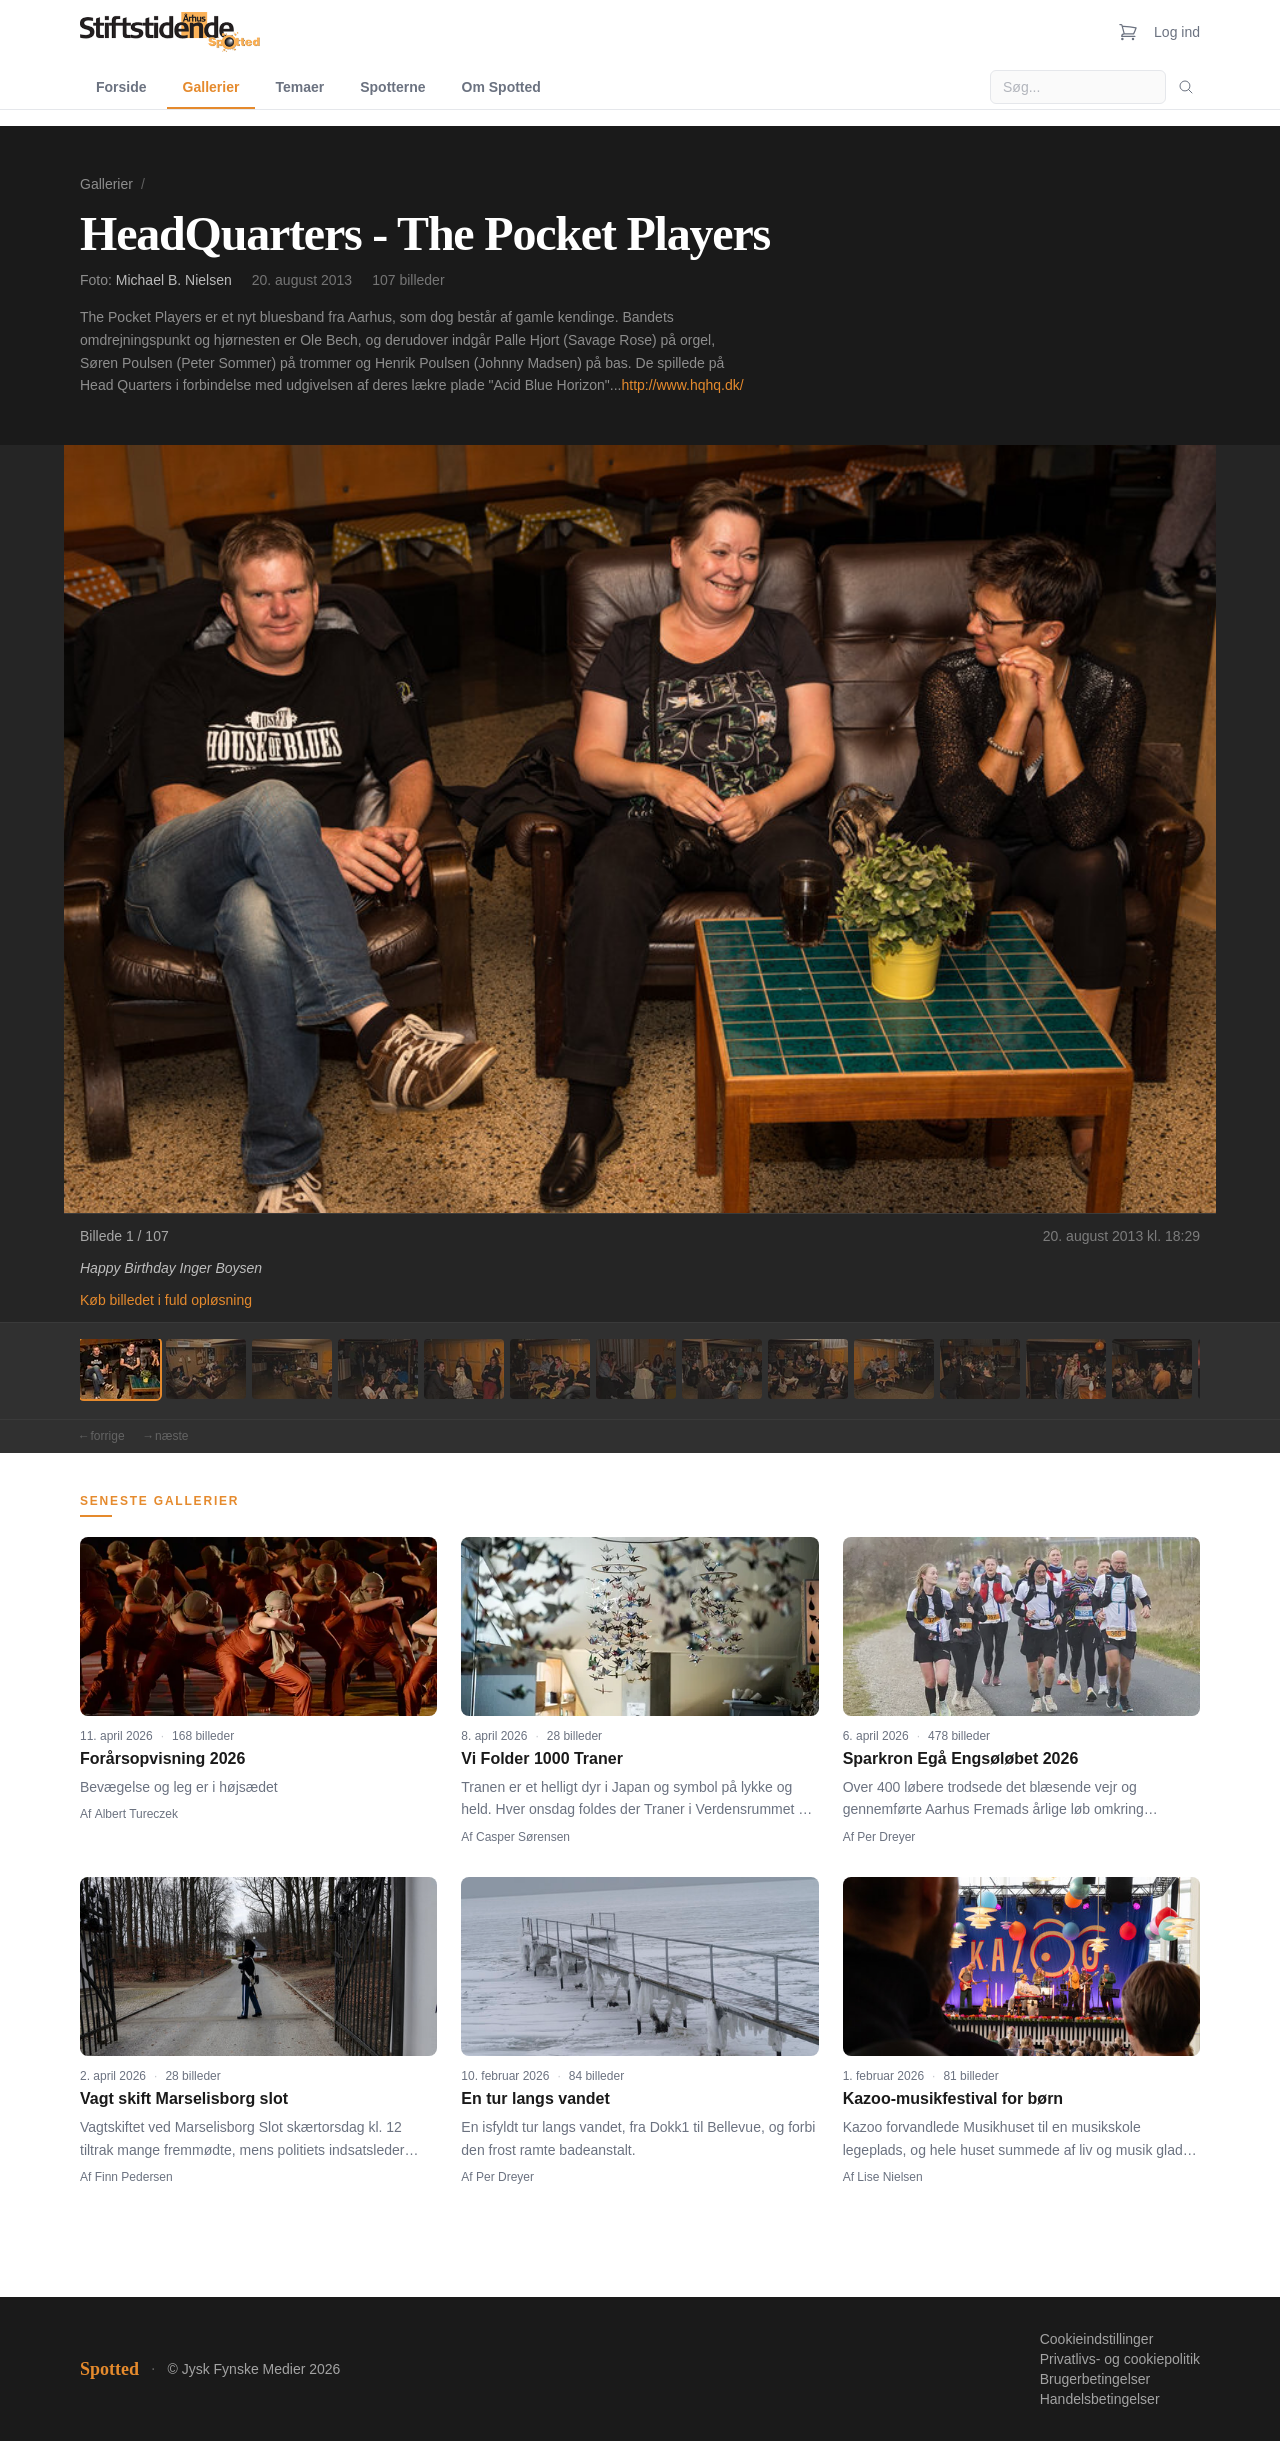 The height and width of the screenshot is (2441, 1280). What do you see at coordinates (136, 1814) in the screenshot?
I see `Albert Tureczek` at bounding box center [136, 1814].